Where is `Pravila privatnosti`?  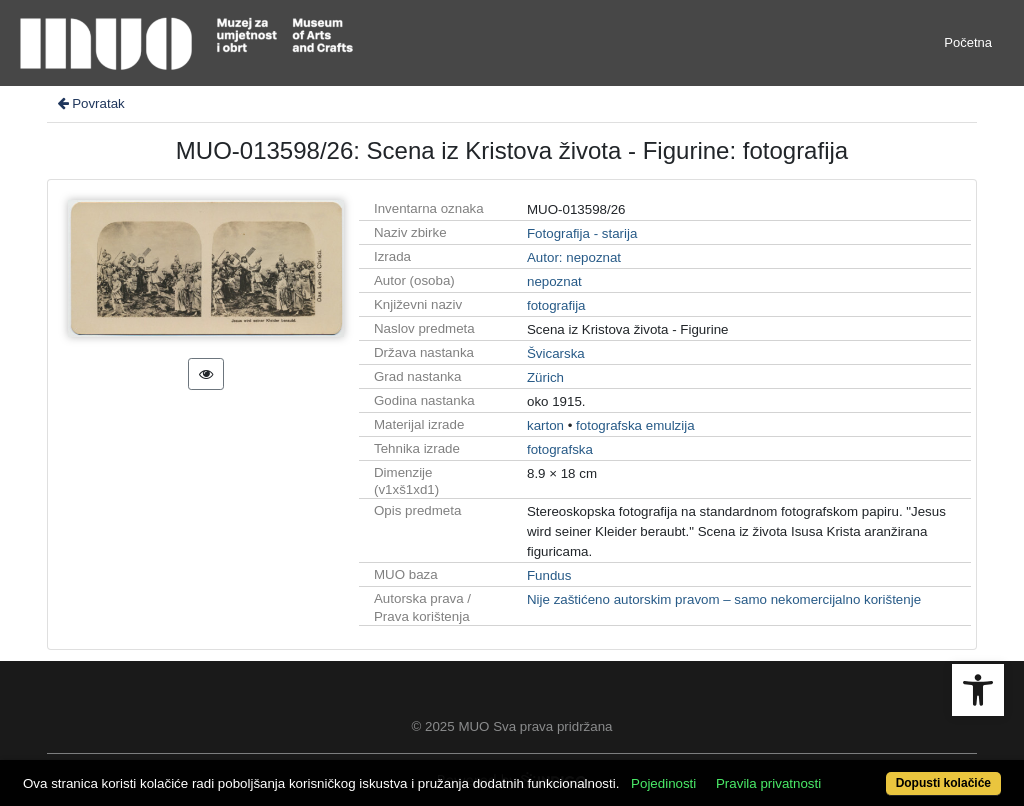 Pravila privatnosti is located at coordinates (768, 783).